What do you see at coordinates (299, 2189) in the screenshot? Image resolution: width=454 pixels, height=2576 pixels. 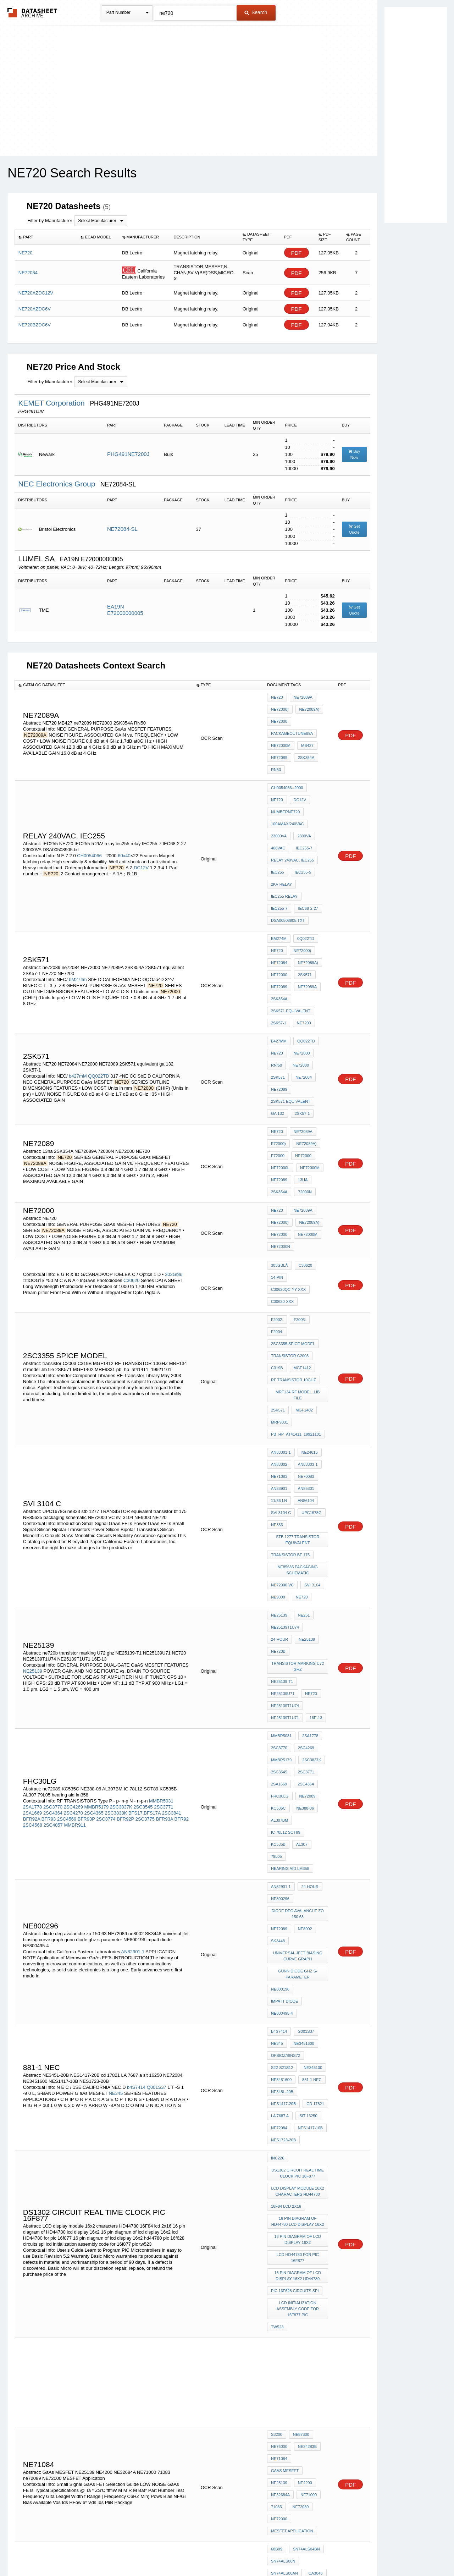 I see `LM311P` at bounding box center [299, 2189].